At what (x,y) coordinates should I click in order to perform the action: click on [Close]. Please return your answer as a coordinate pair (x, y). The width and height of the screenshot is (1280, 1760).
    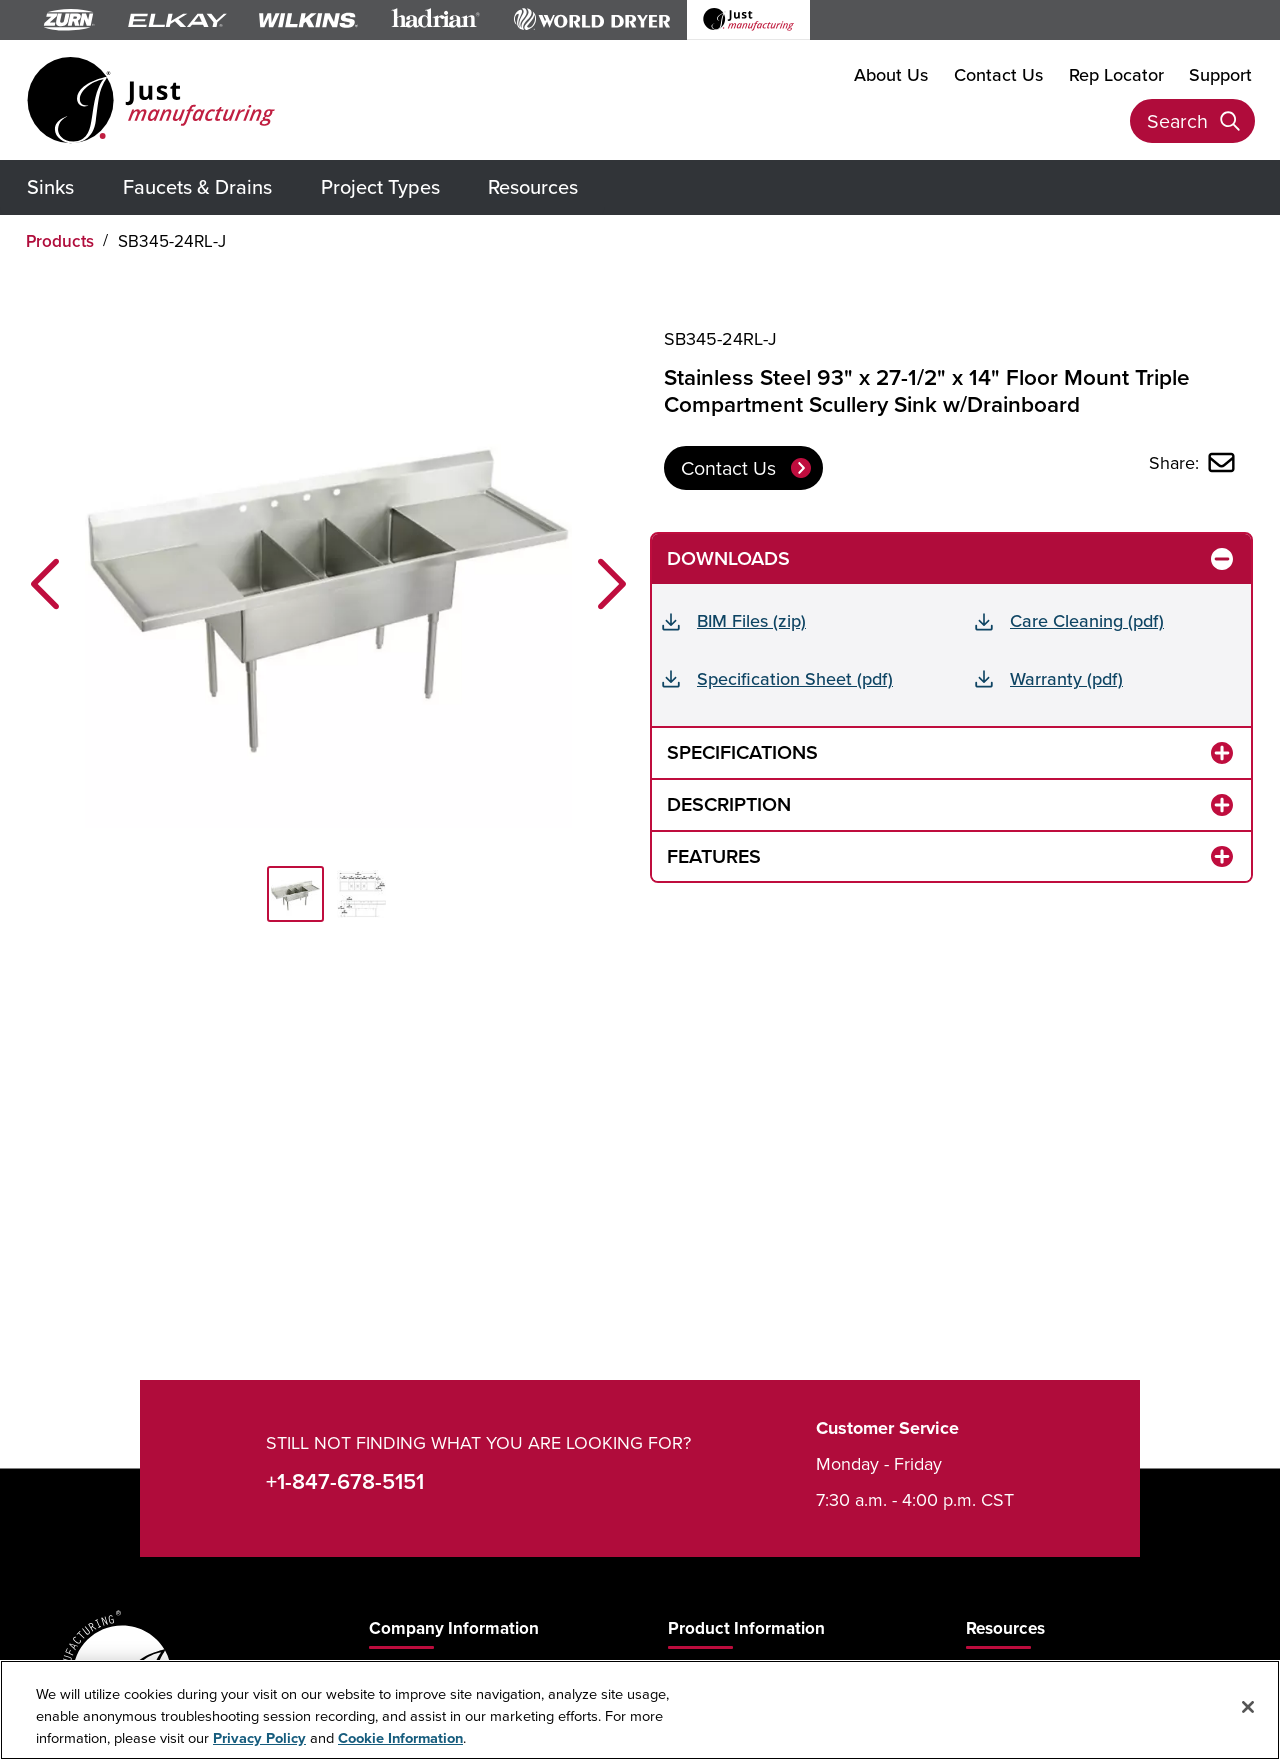
    Looking at the image, I should click on (1248, 1707).